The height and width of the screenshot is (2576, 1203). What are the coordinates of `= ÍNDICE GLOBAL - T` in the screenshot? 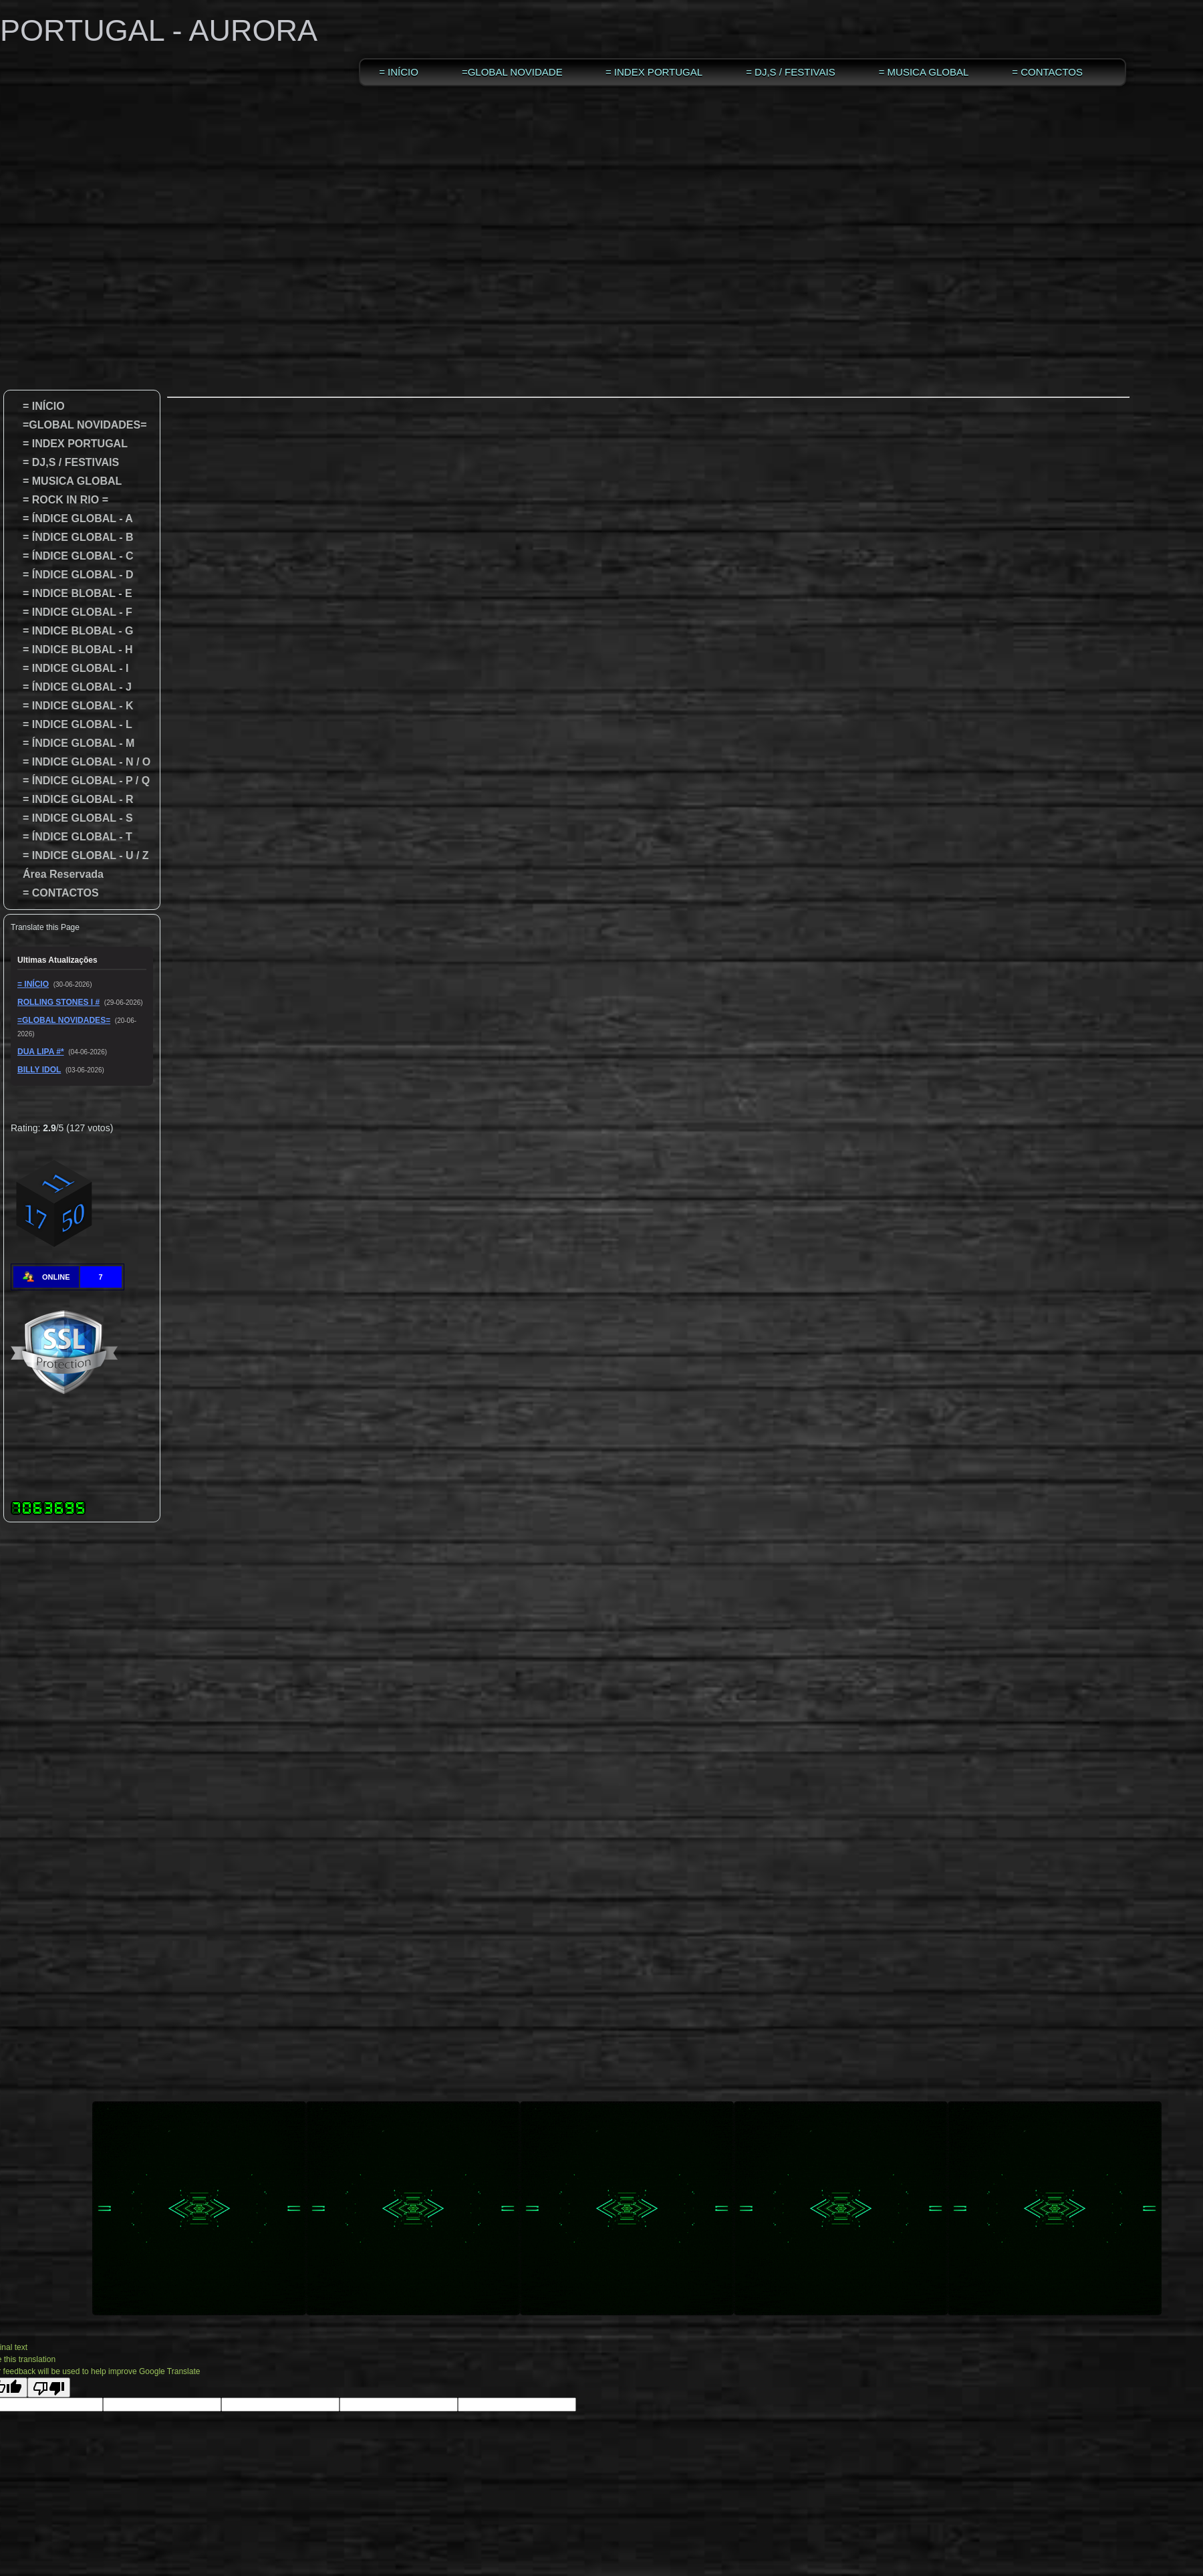 It's located at (71, 836).